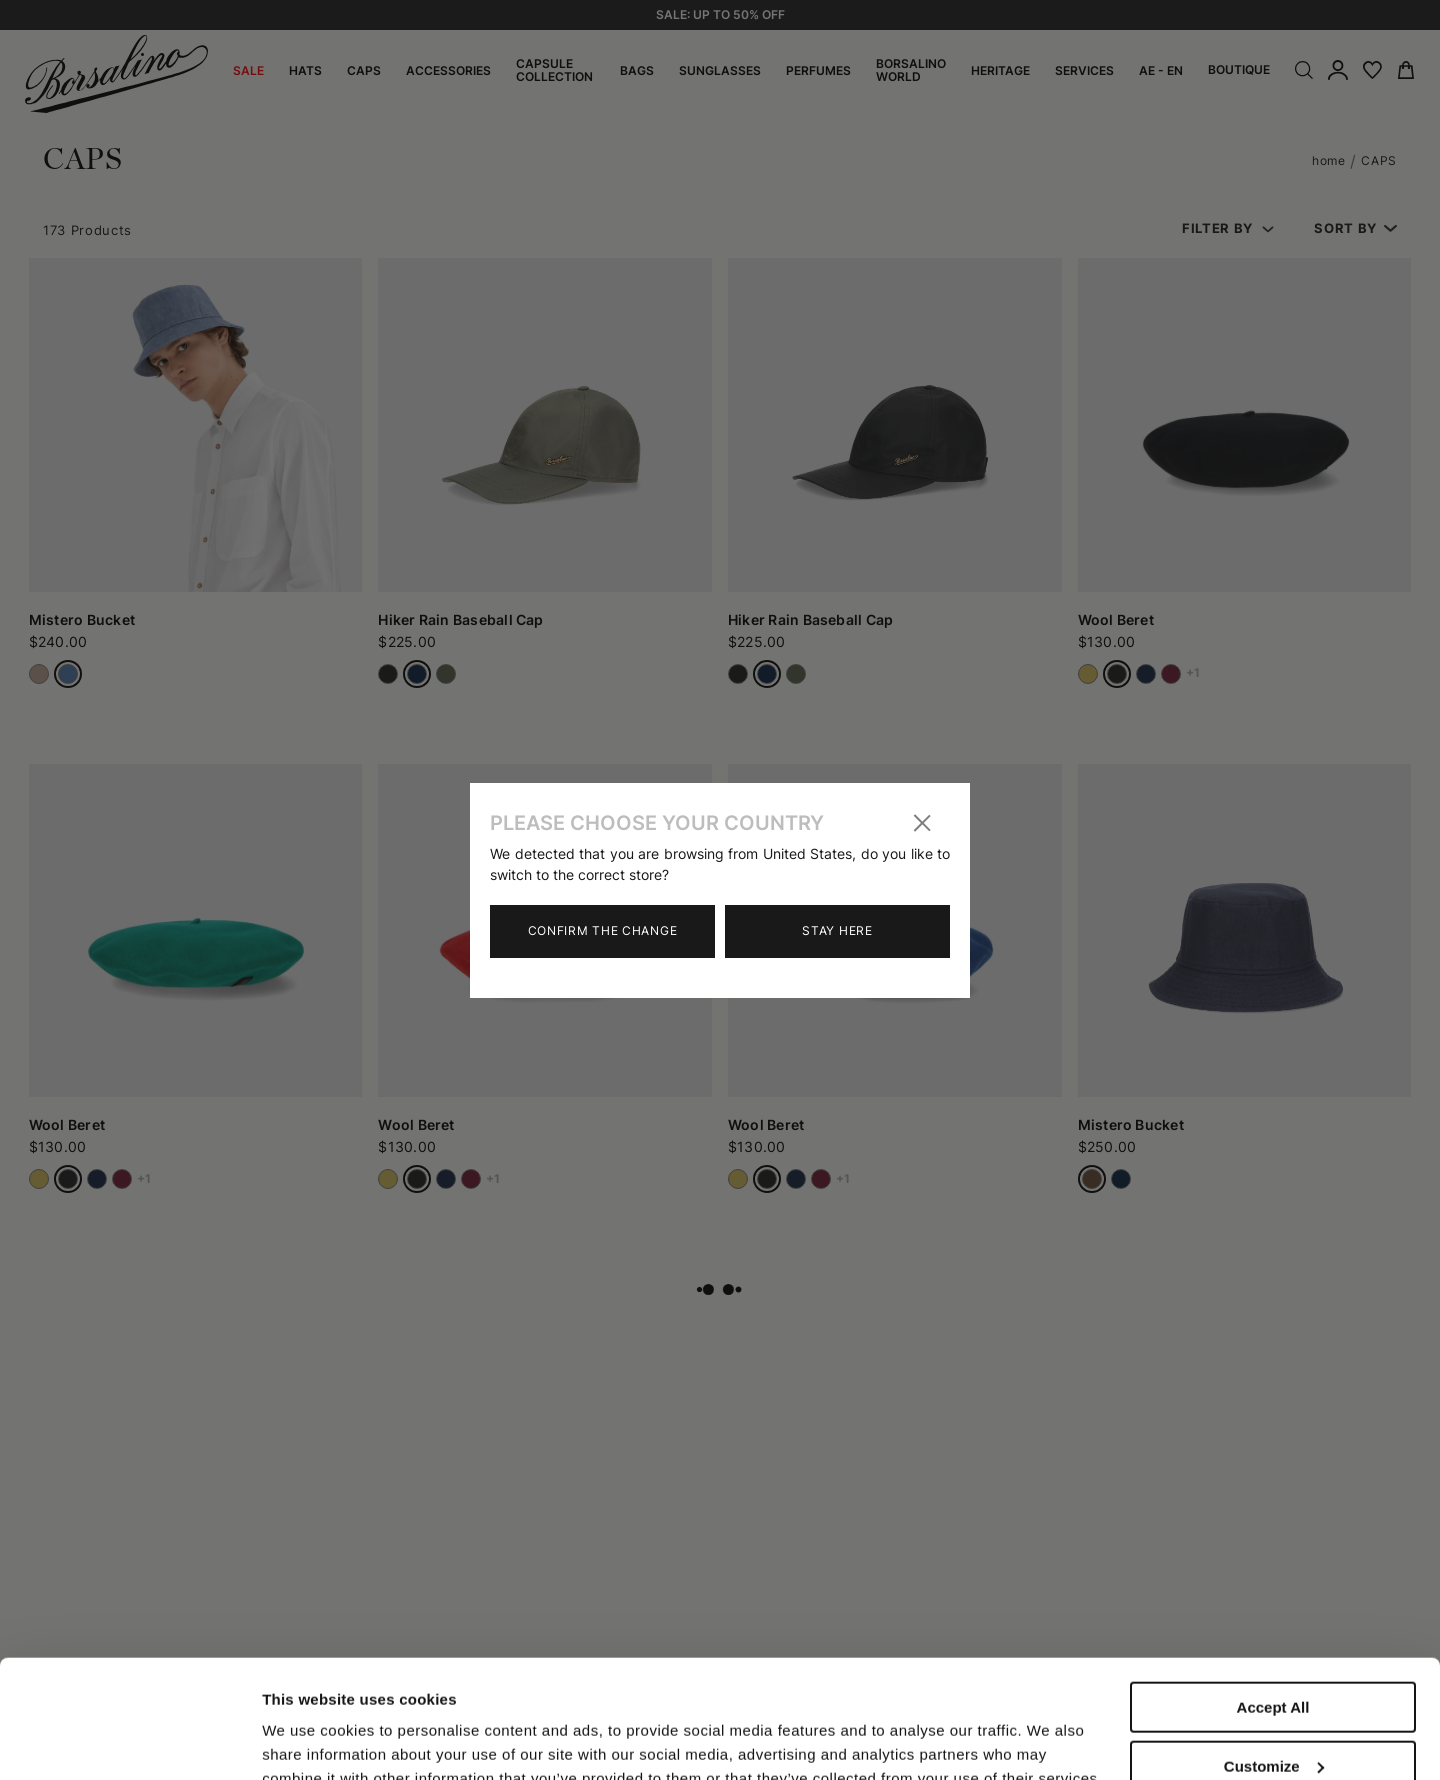 The width and height of the screenshot is (1440, 1780). Describe the element at coordinates (308, 1722) in the screenshot. I see `Show details` at that location.